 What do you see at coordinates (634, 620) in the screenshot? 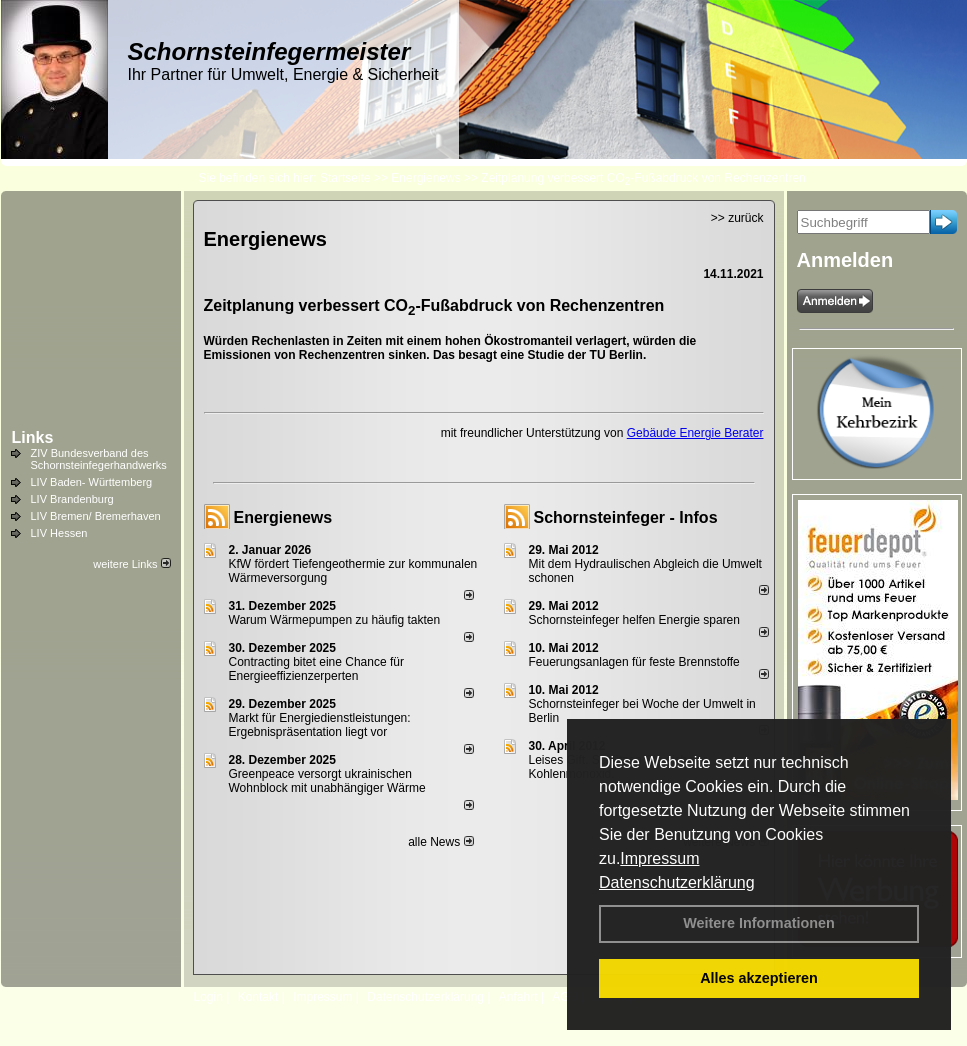
I see `Schornsteinfeger helfen Energie sparen` at bounding box center [634, 620].